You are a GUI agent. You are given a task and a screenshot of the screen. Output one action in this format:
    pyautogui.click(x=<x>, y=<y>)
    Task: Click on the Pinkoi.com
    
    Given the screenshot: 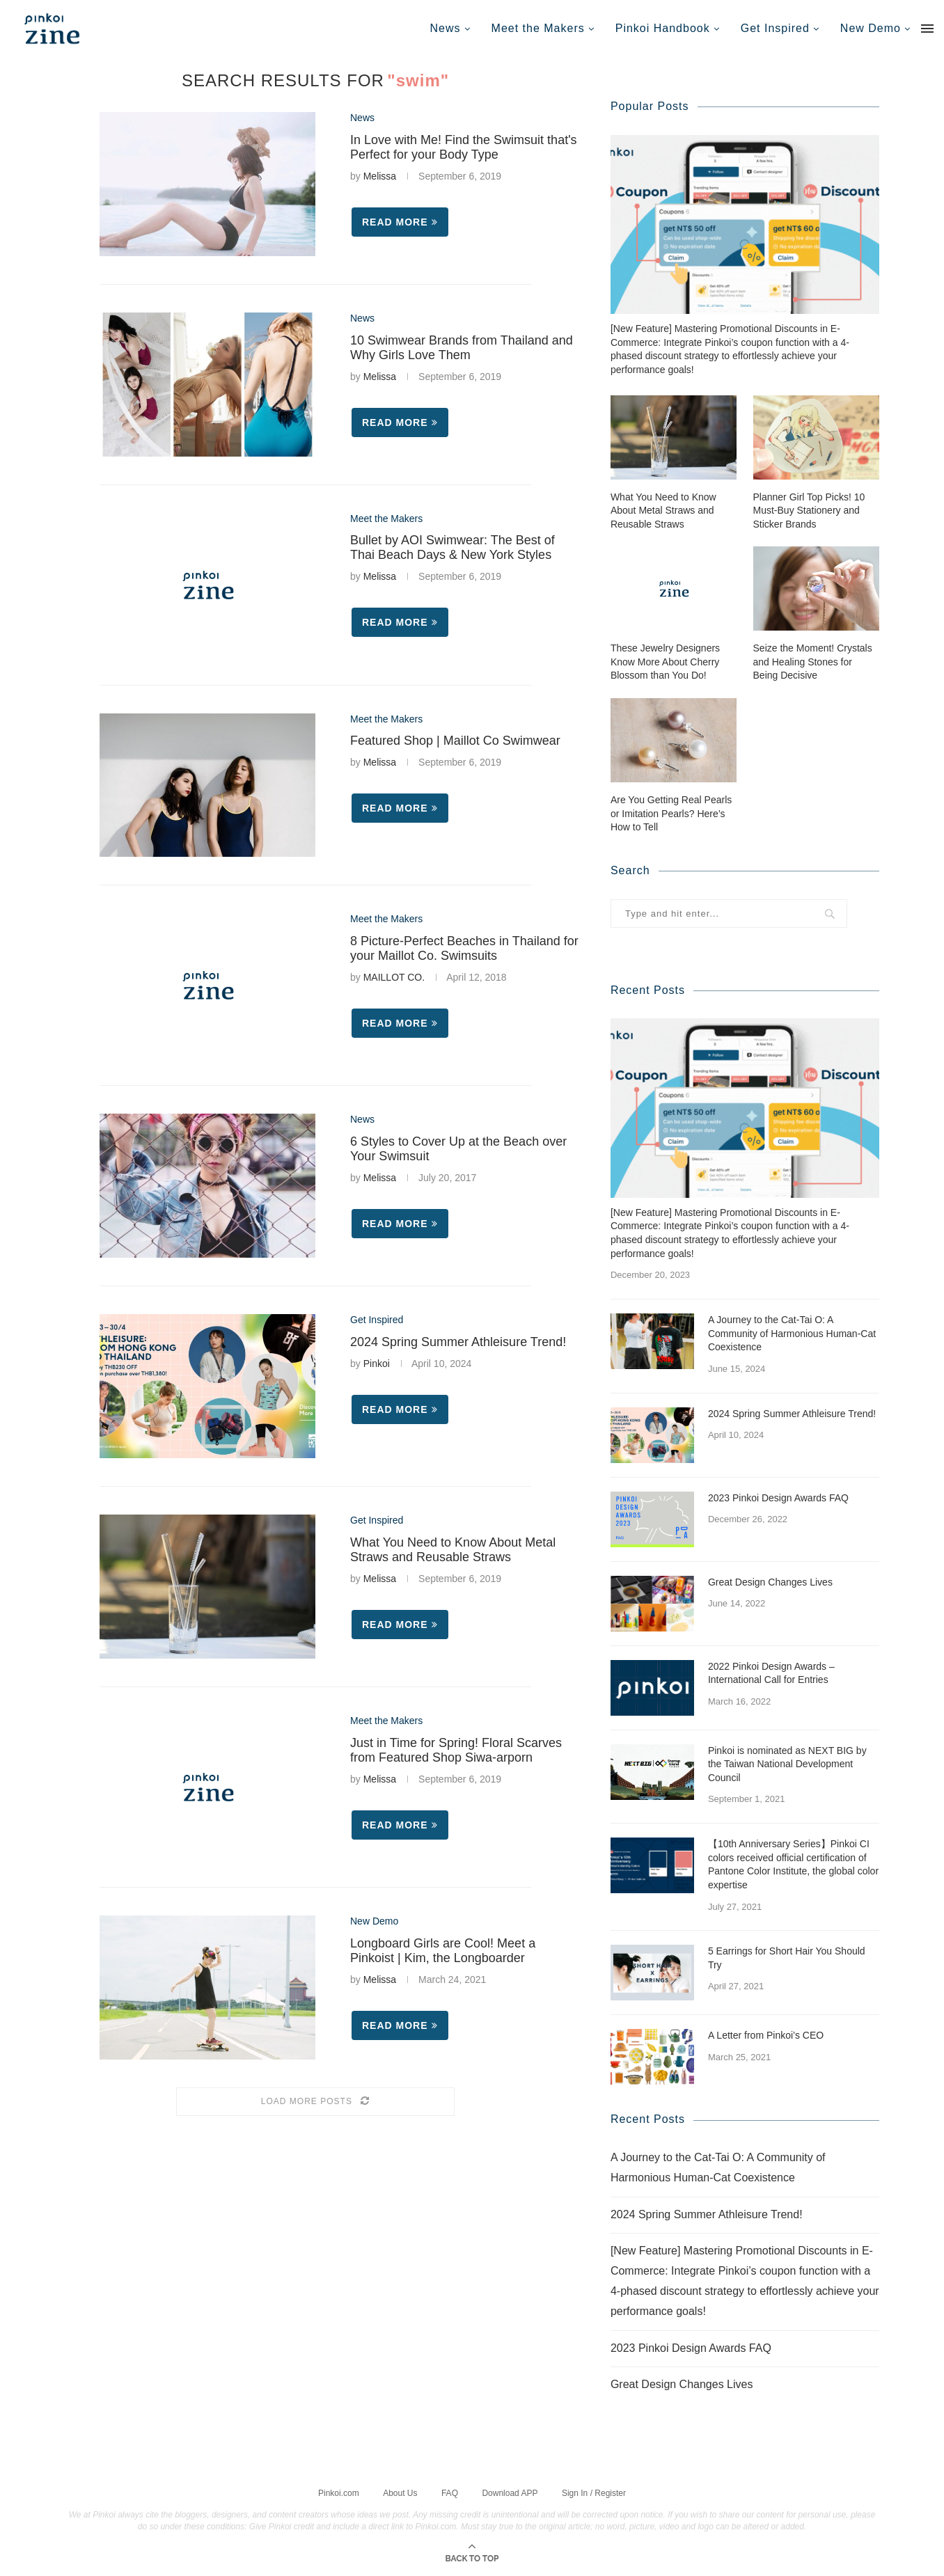 What is the action you would take?
    pyautogui.click(x=338, y=2492)
    